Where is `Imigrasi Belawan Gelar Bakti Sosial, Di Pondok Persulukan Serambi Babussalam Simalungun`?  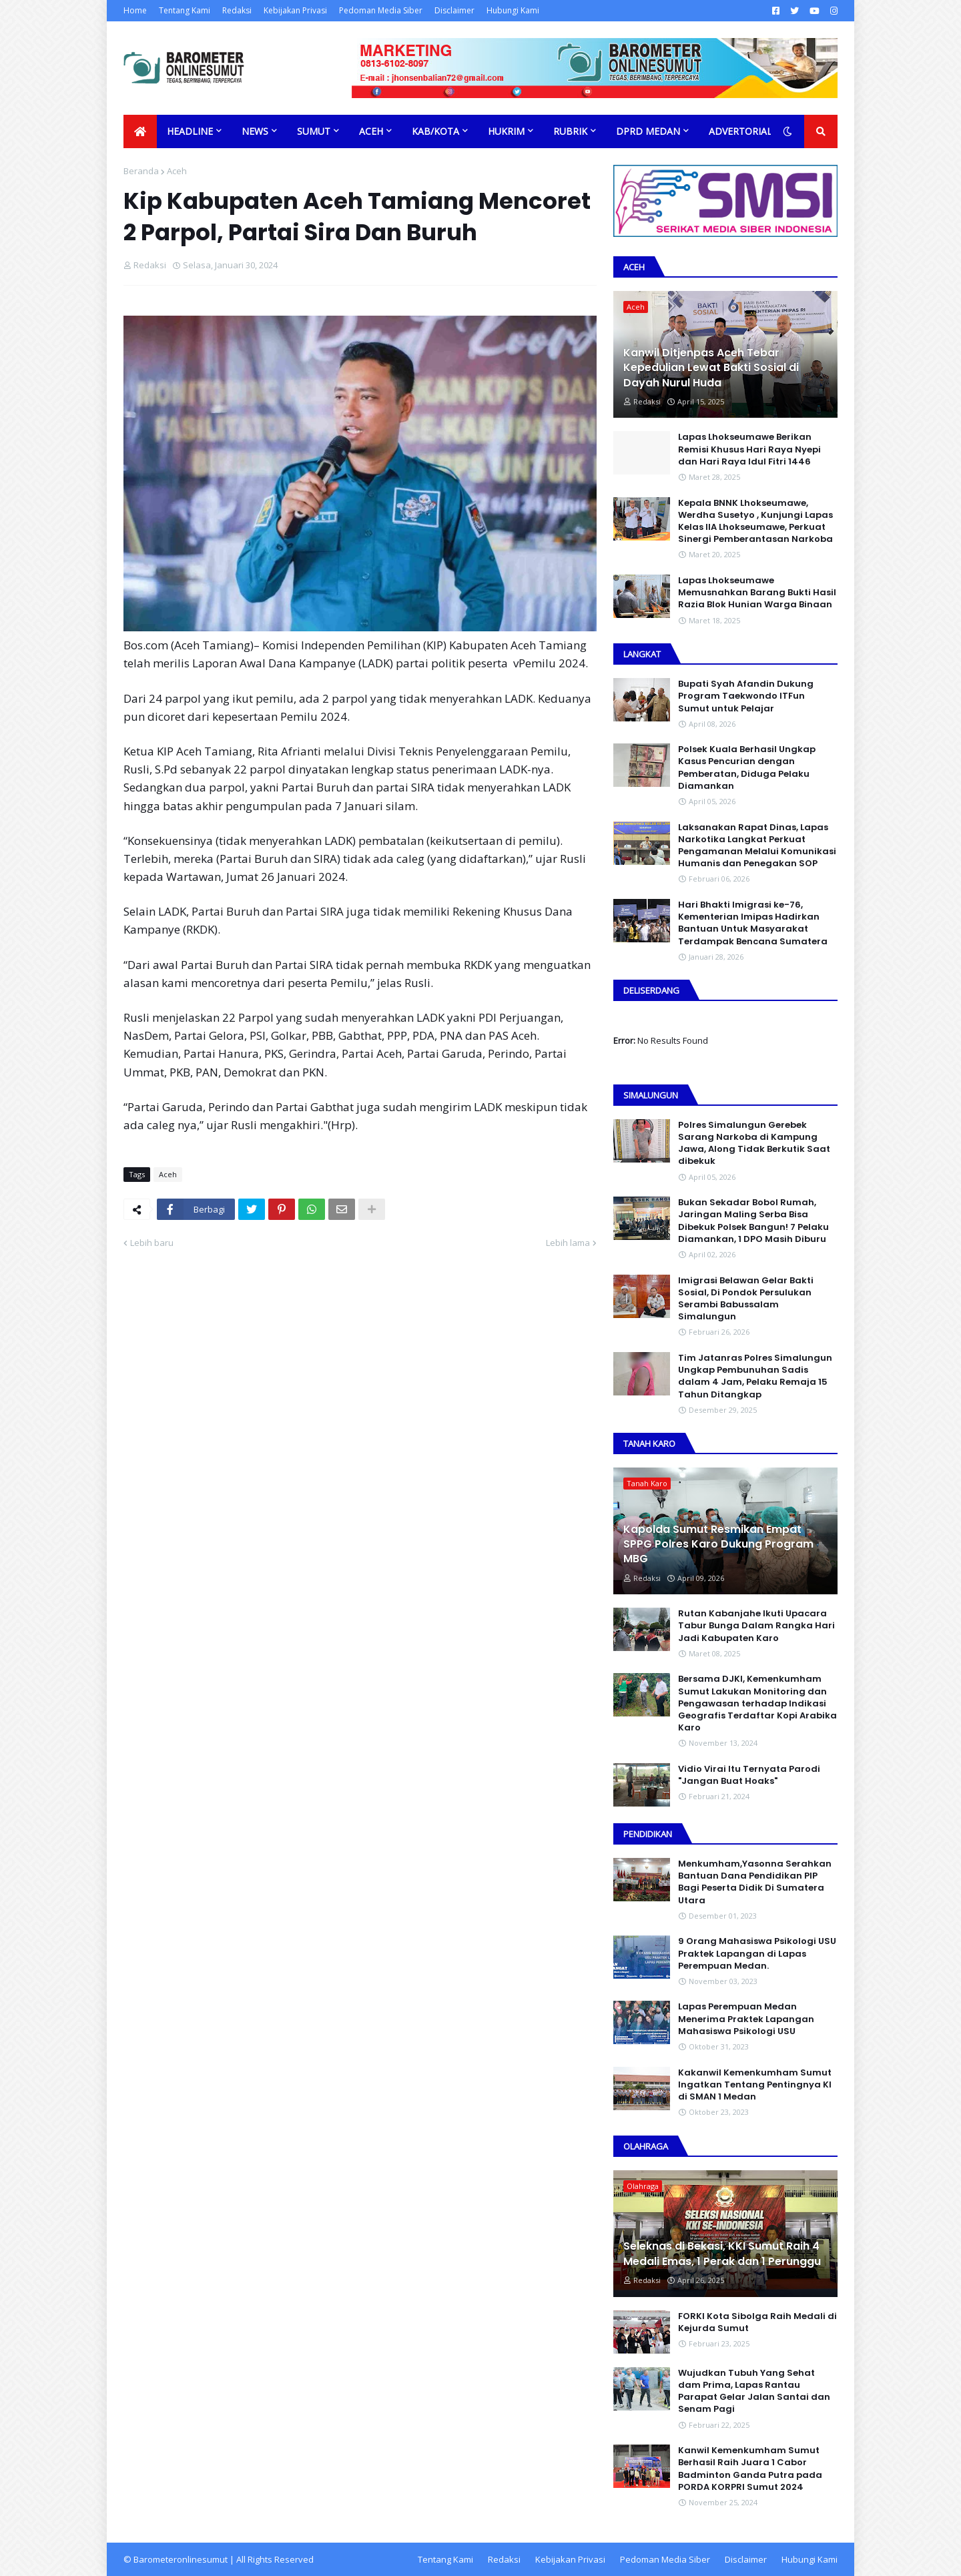 Imigrasi Belawan Gelar Bakti Sosial, Di Pondok Persulukan Serambi Babussalam Simalungun is located at coordinates (746, 1299).